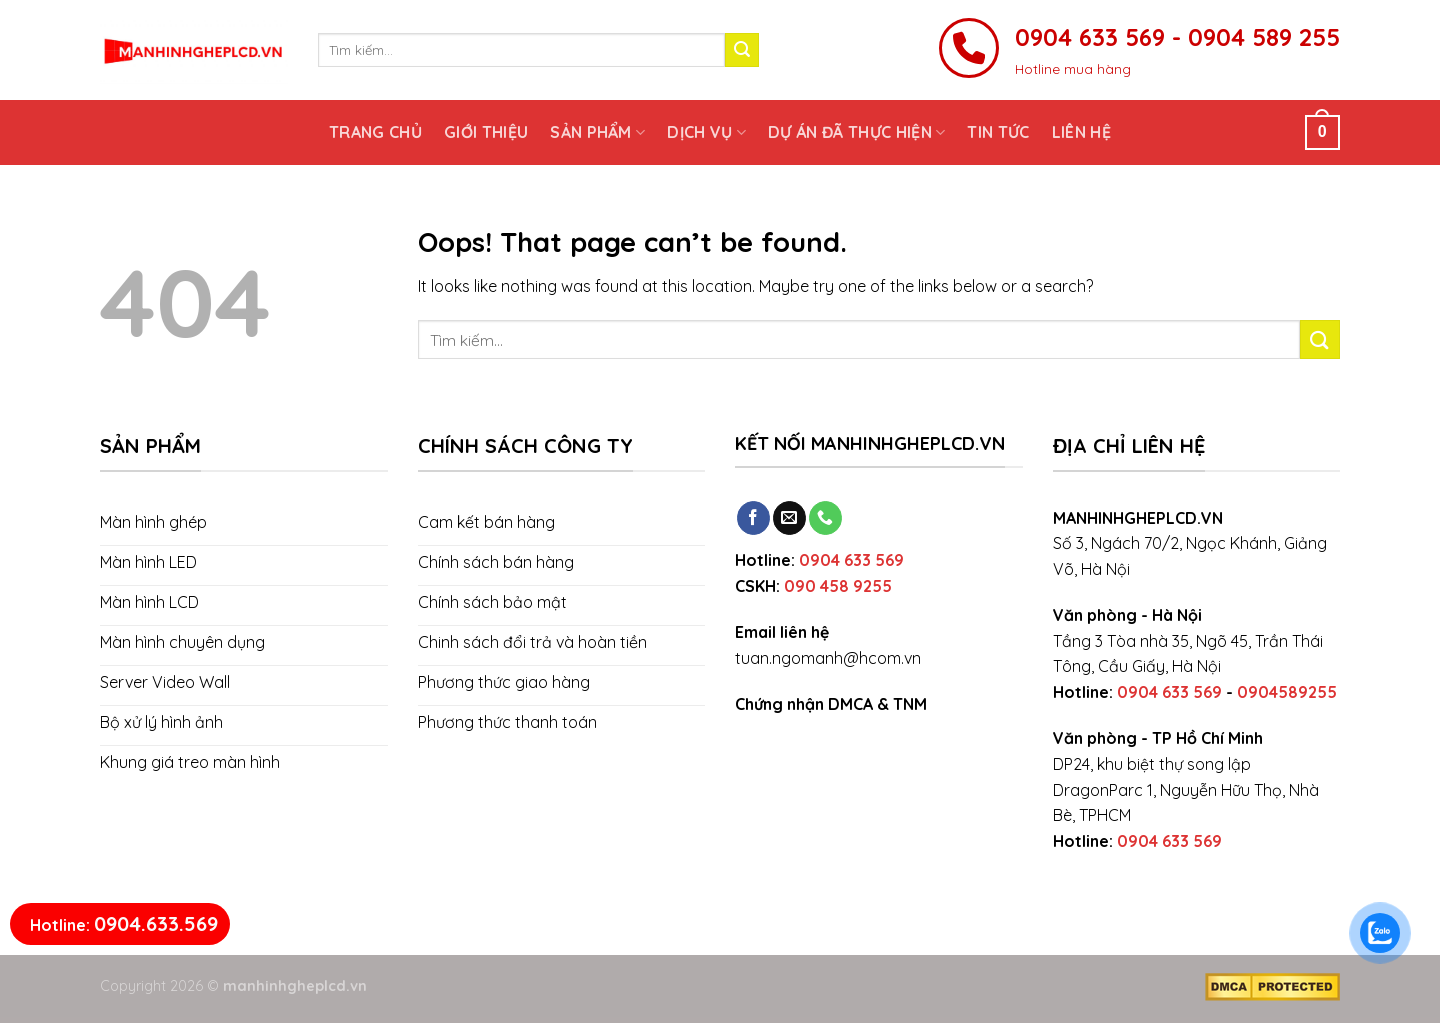 This screenshot has width=1440, height=1023. Describe the element at coordinates (597, 132) in the screenshot. I see `Sản phẩm` at that location.